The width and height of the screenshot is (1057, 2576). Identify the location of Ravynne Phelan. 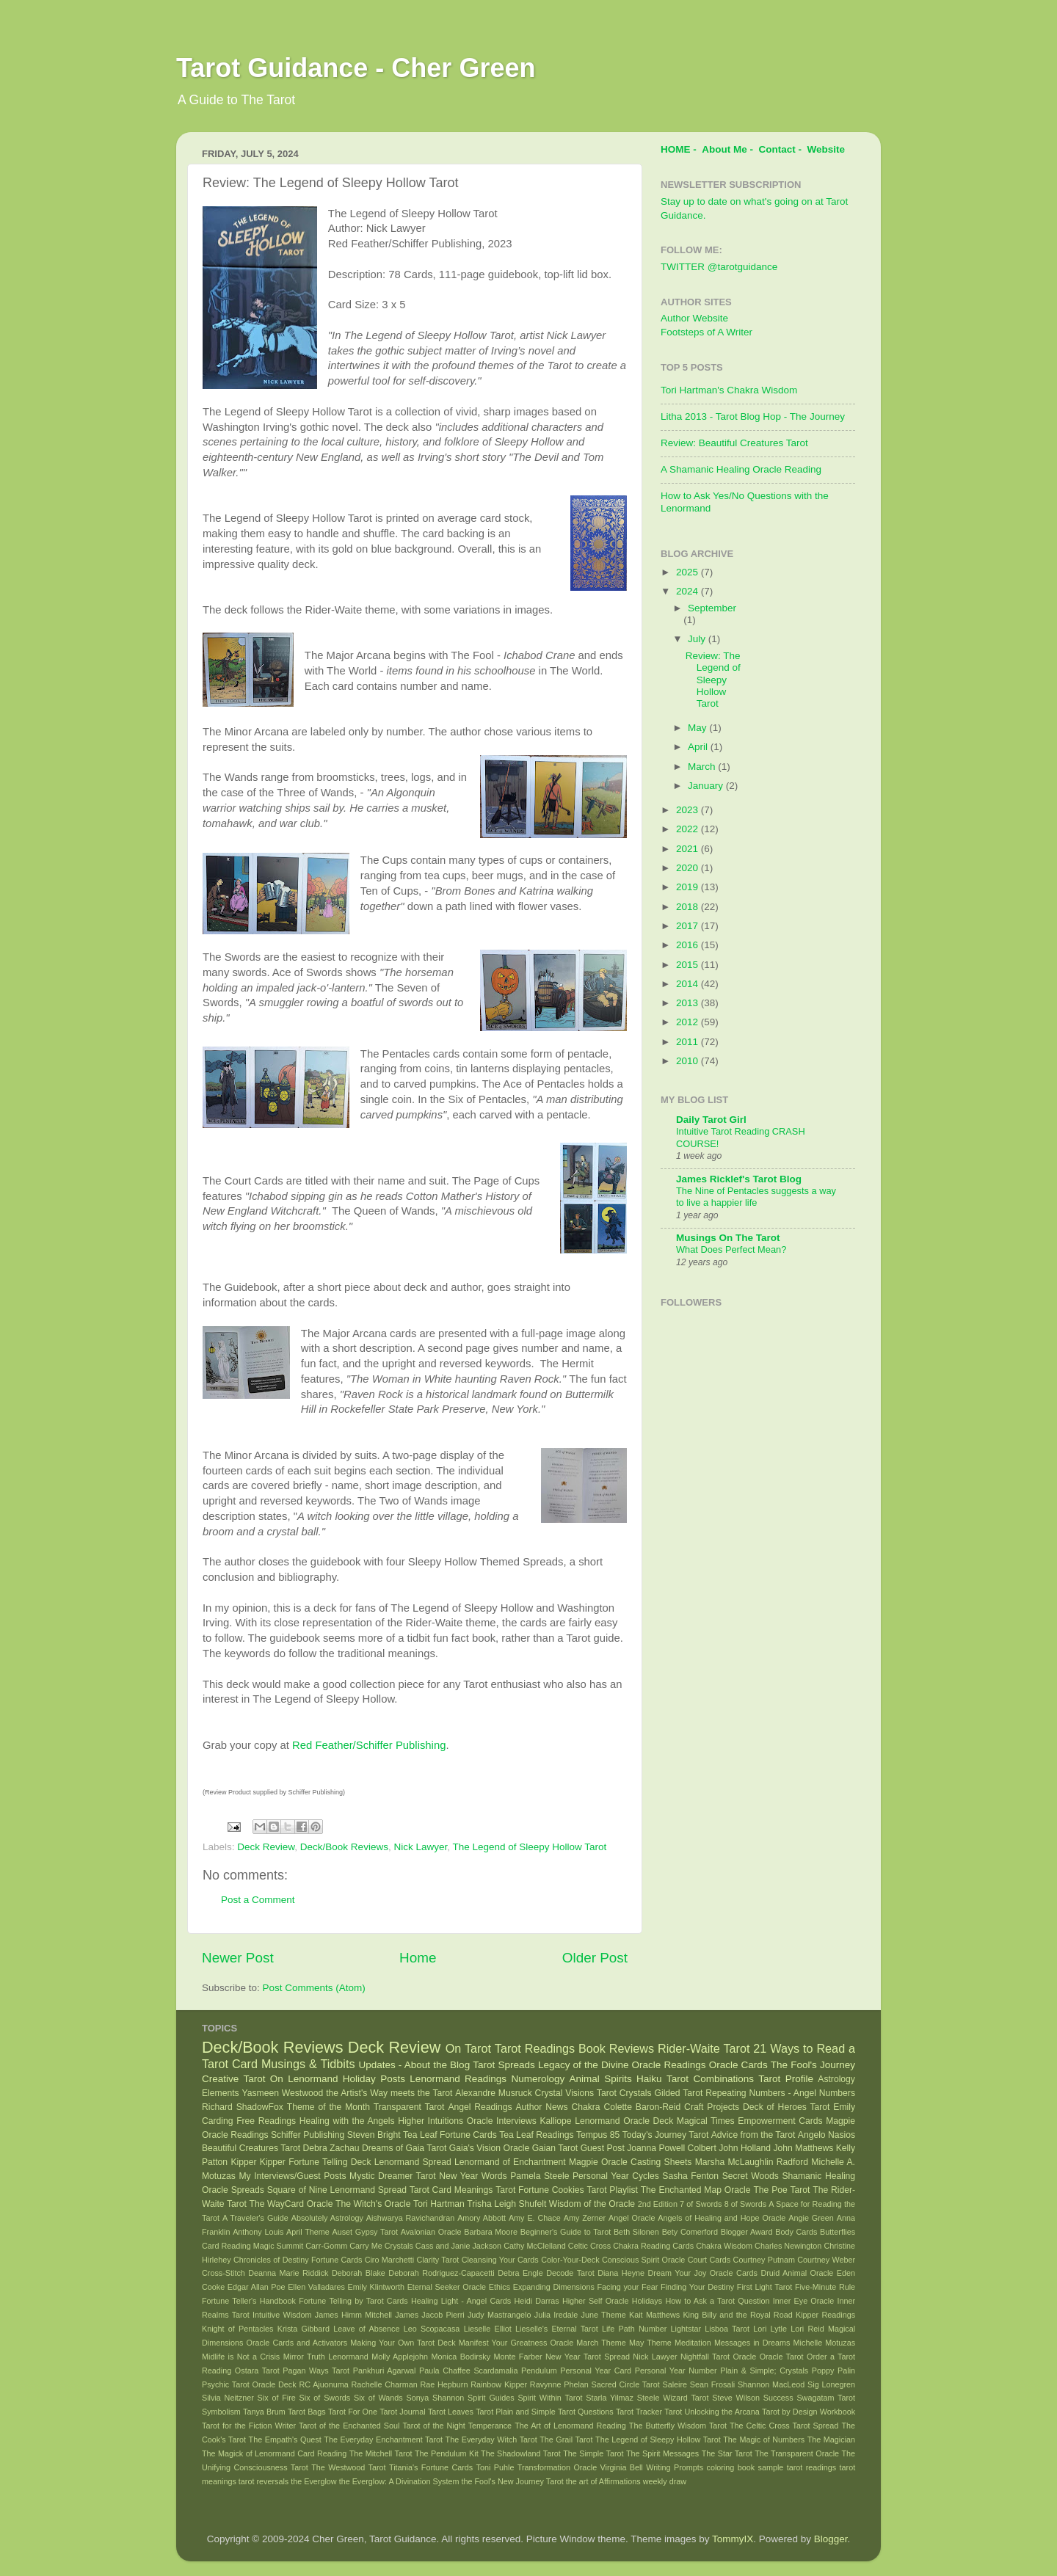
(559, 2384).